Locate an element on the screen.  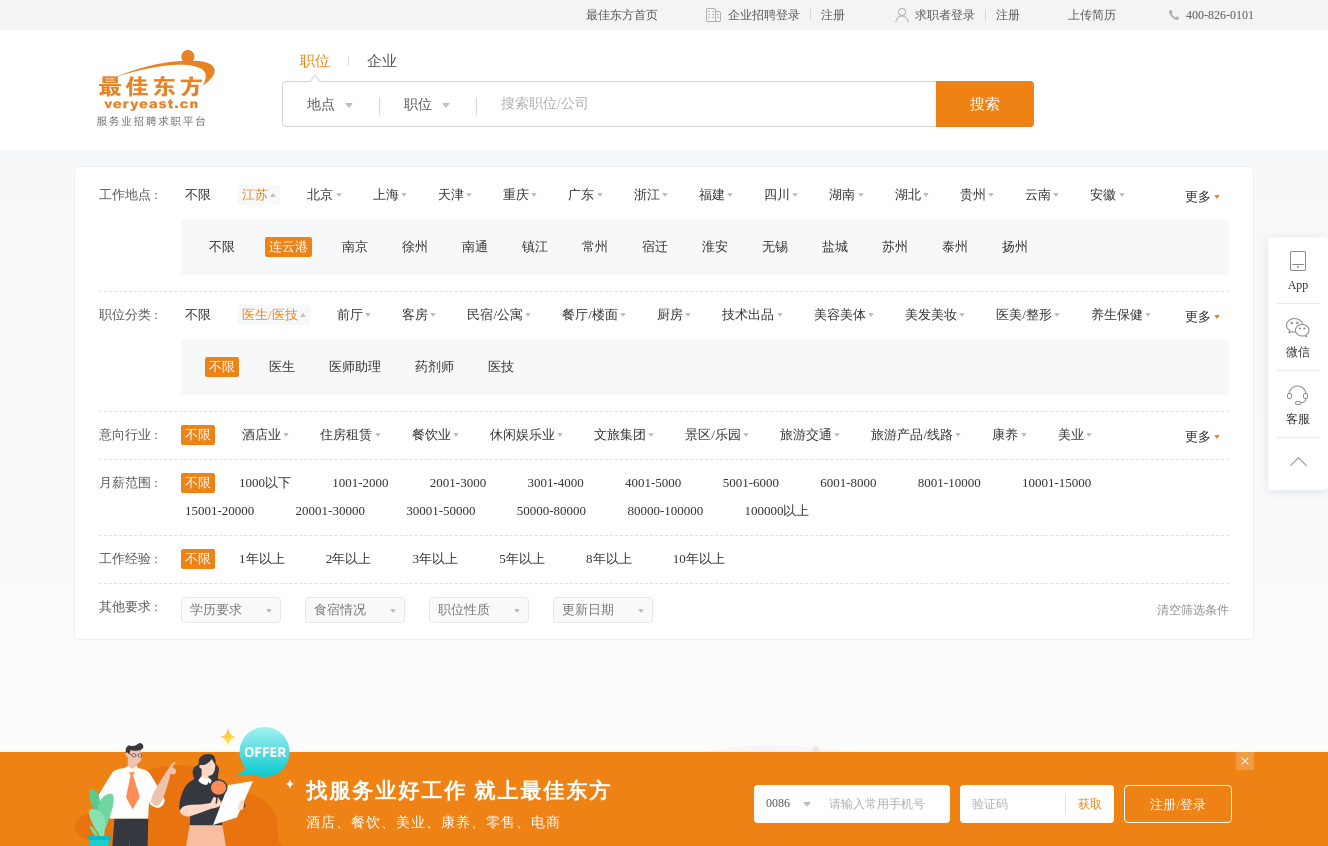
浙江 is located at coordinates (647, 194).